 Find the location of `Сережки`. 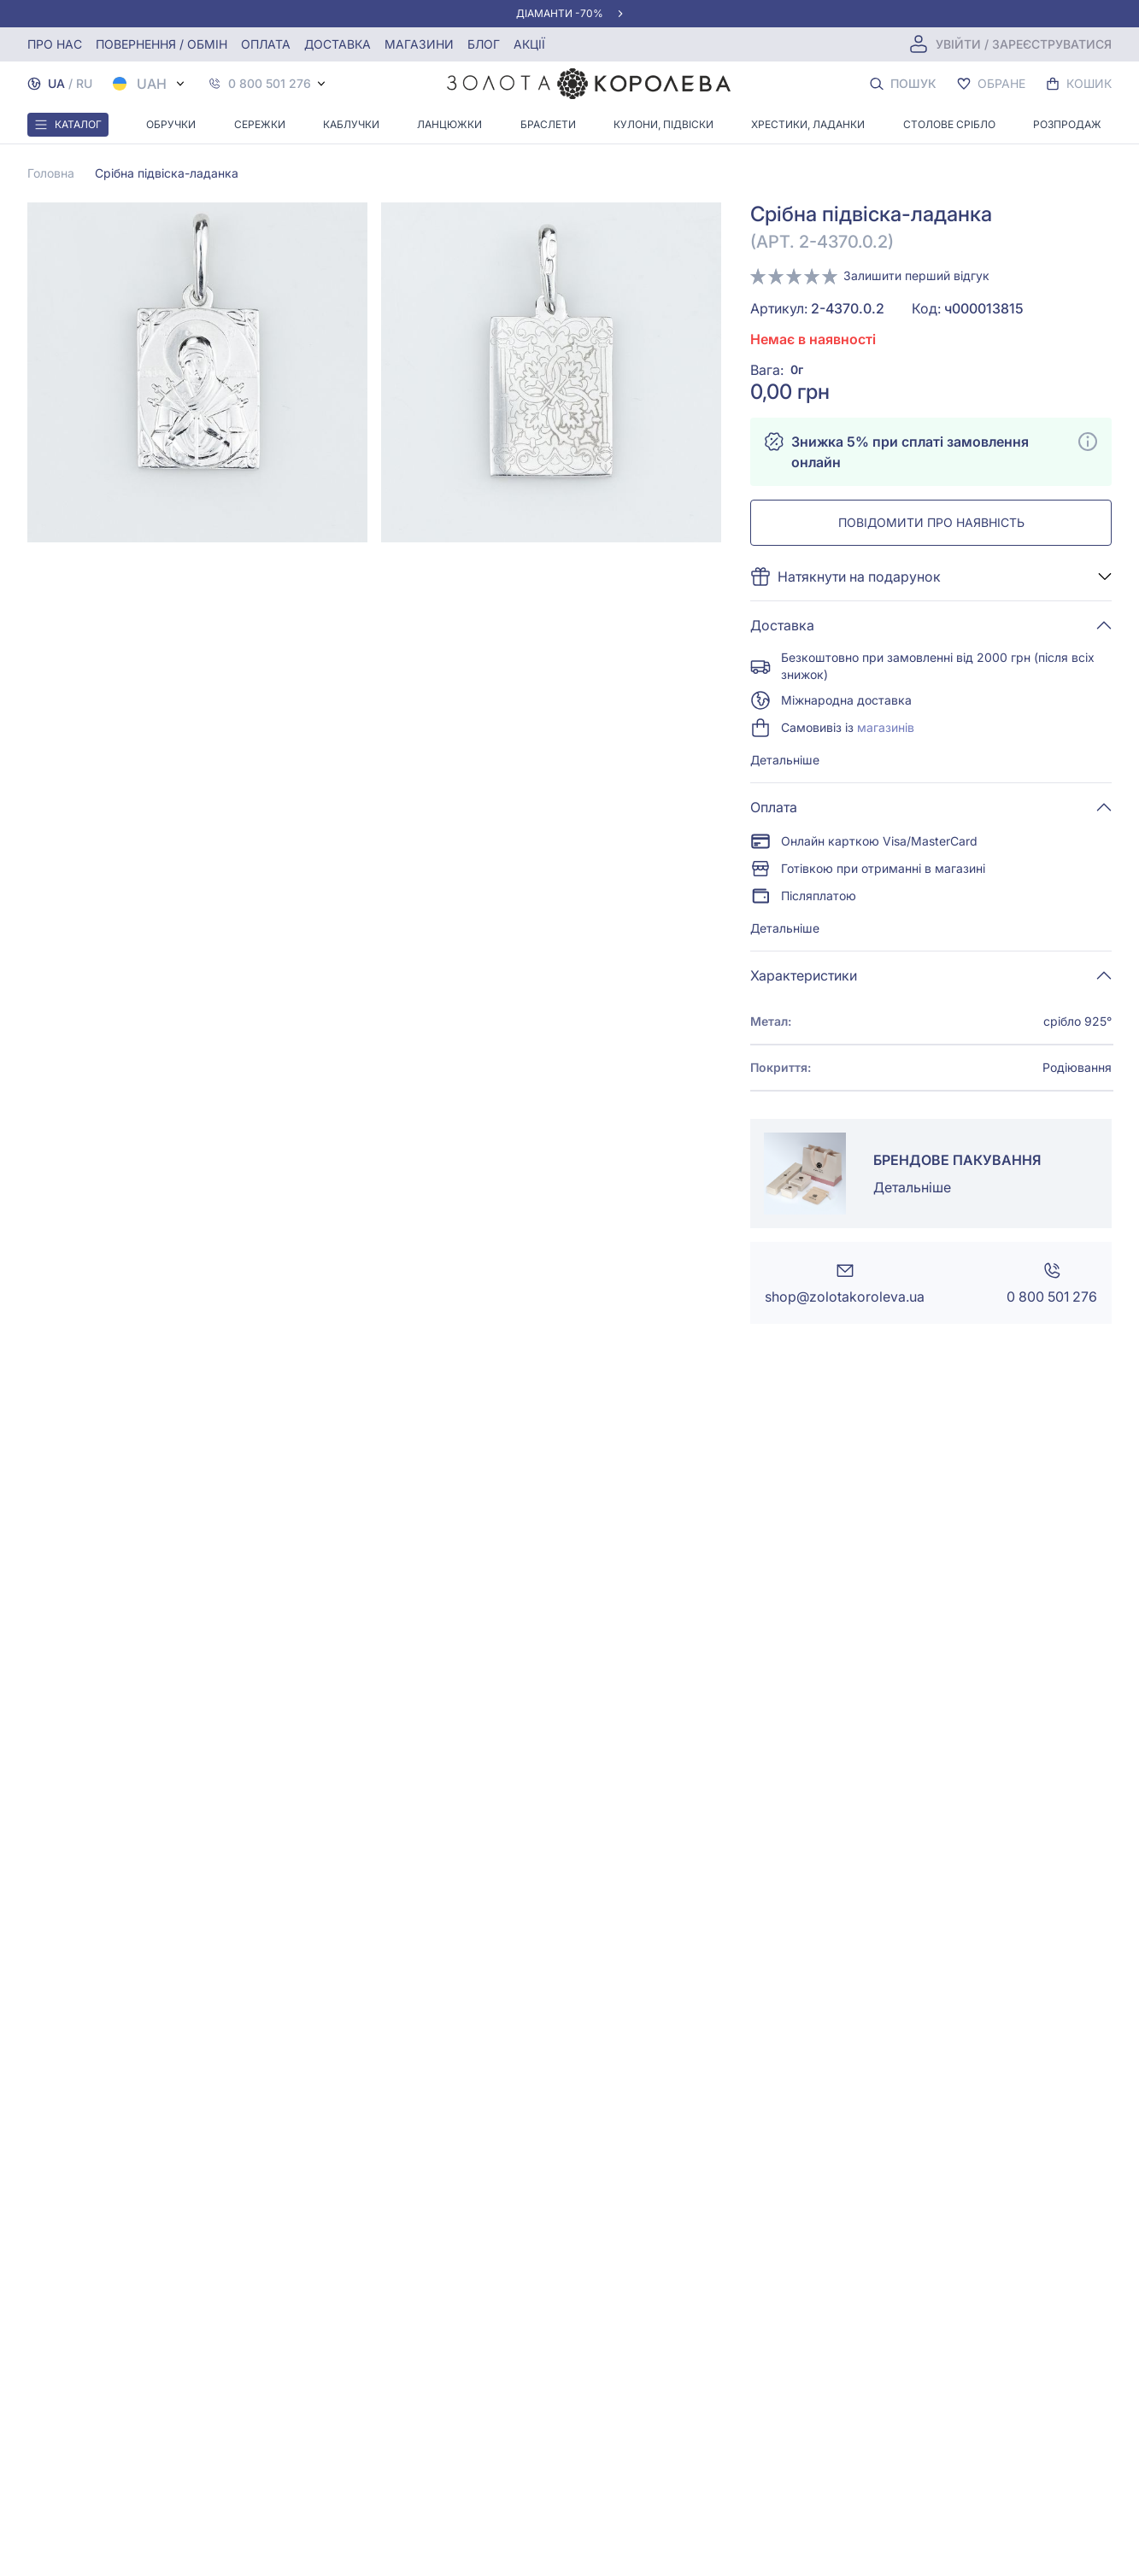

Сережки is located at coordinates (259, 124).